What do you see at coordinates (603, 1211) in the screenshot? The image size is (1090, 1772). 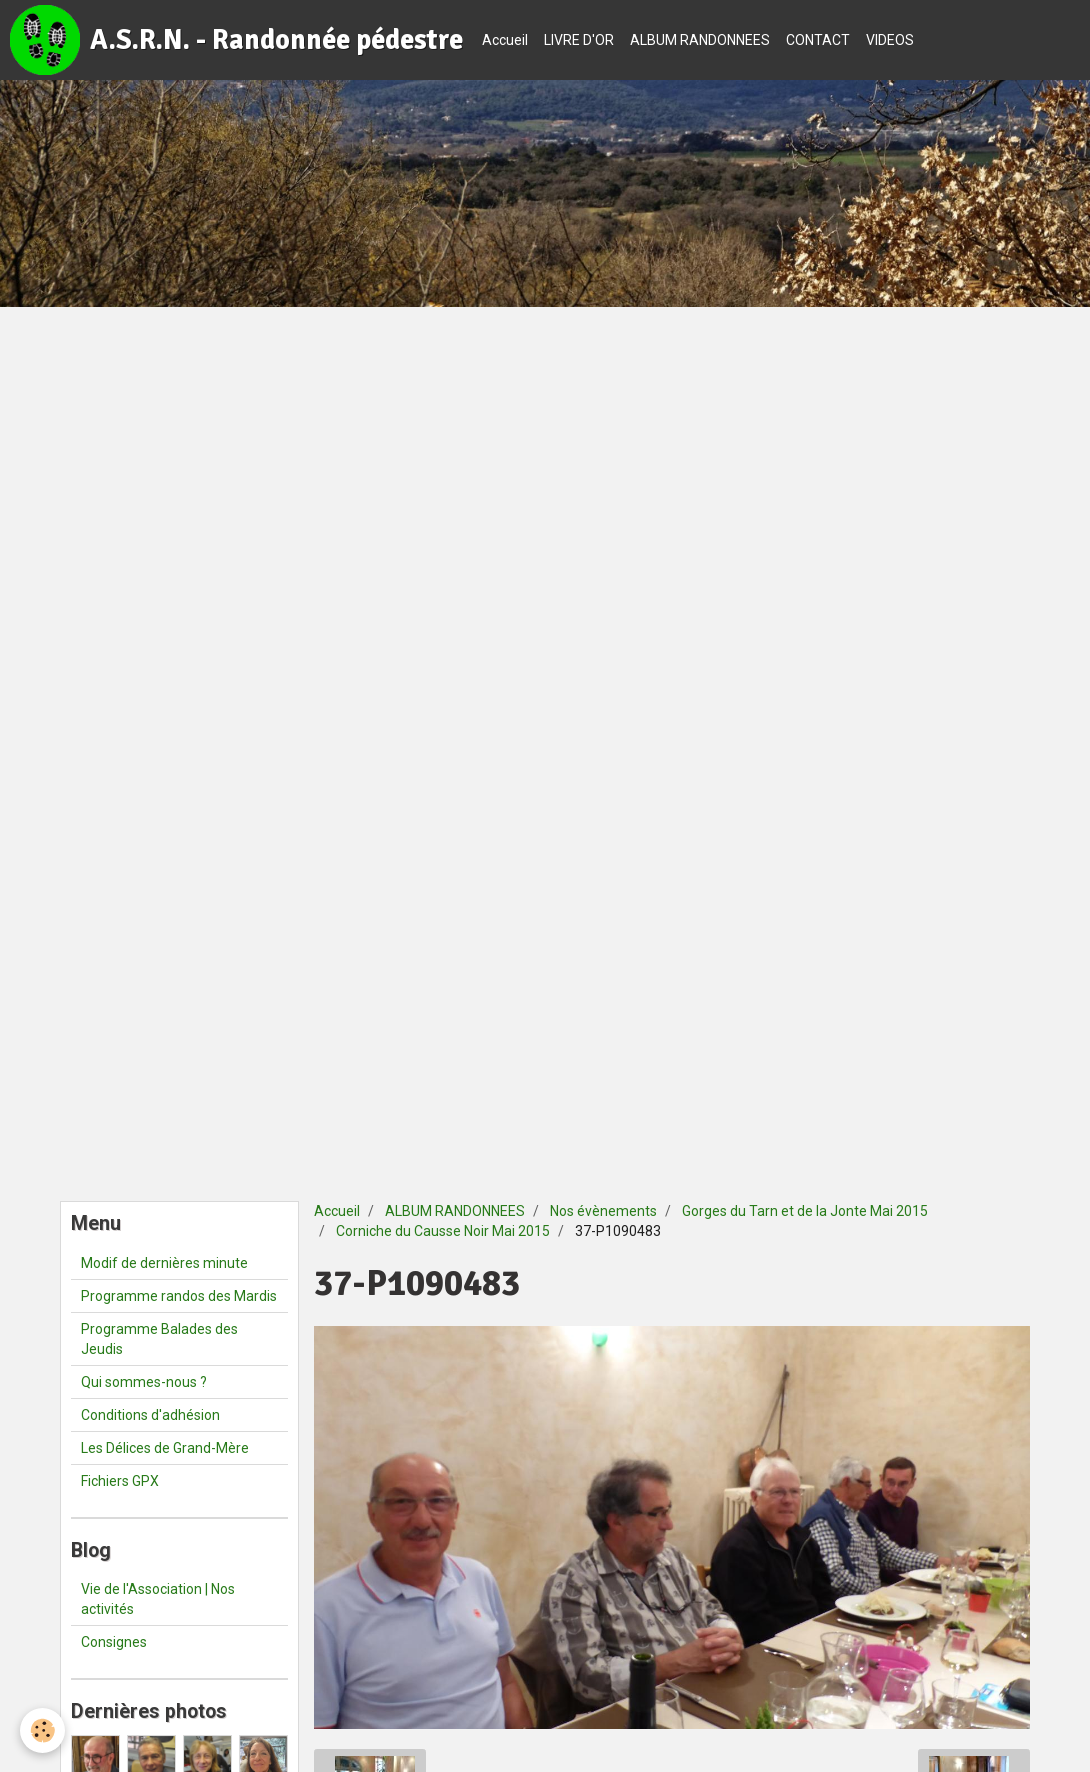 I see `Nos évènements` at bounding box center [603, 1211].